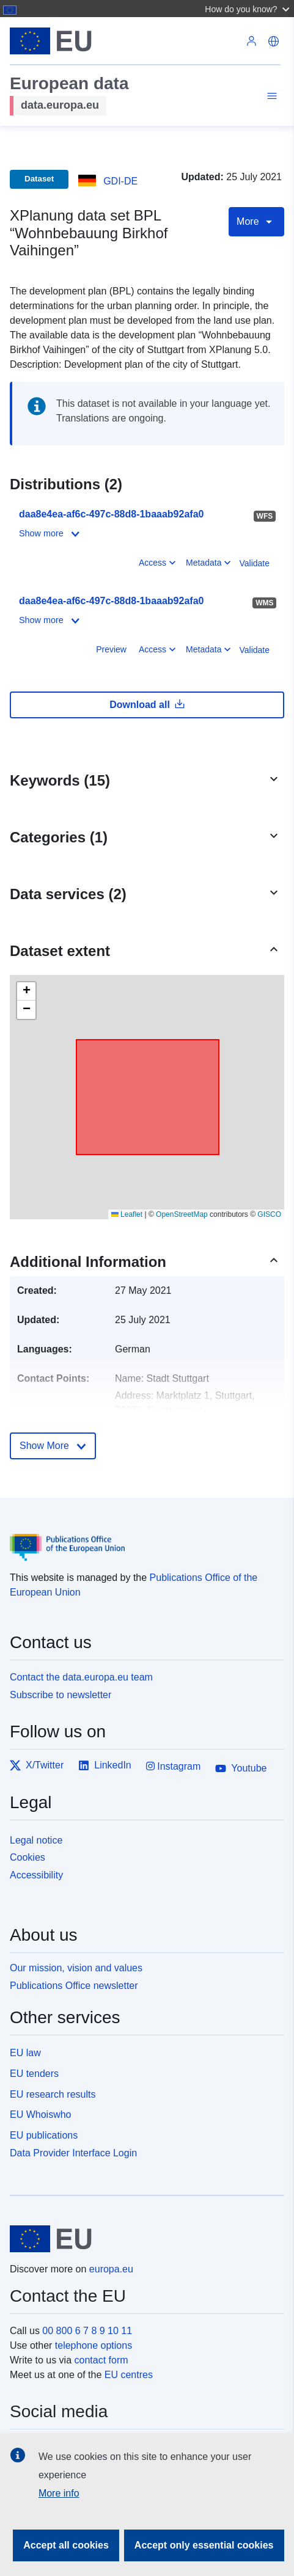 This screenshot has height=2576, width=294. I want to click on Leaflet, so click(126, 1214).